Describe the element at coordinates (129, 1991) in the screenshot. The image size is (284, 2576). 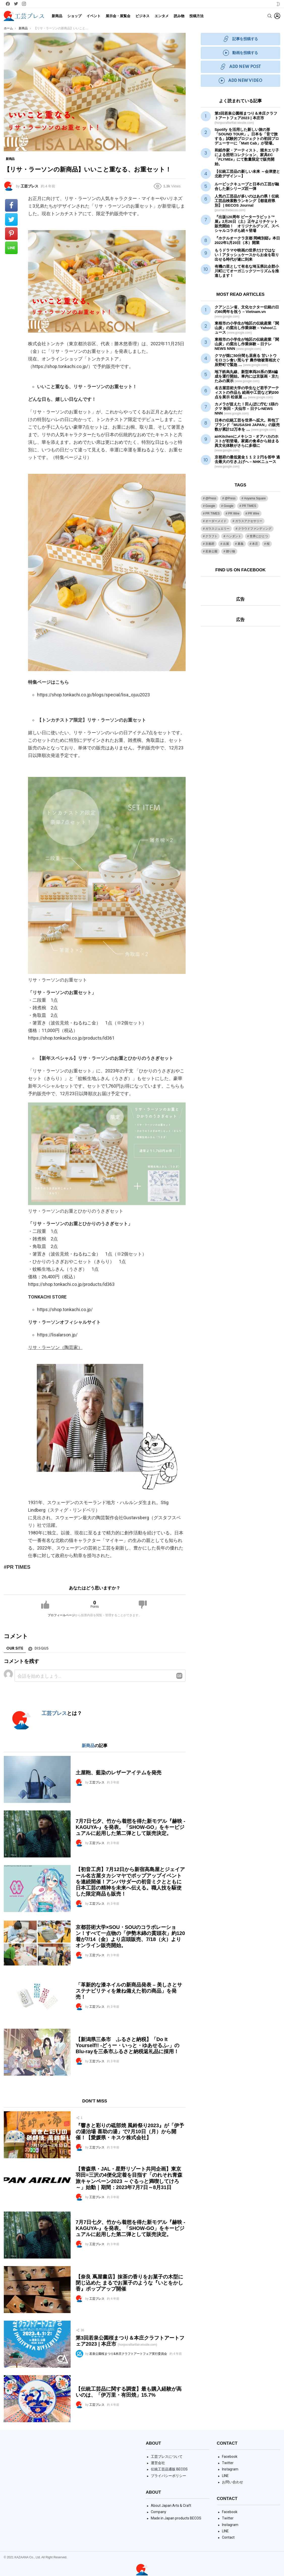
I see `「革新的な漆ネイルの新商品発表 – 美しさとサステナビリティを兼ね備えた初の商品」を発売！` at that location.